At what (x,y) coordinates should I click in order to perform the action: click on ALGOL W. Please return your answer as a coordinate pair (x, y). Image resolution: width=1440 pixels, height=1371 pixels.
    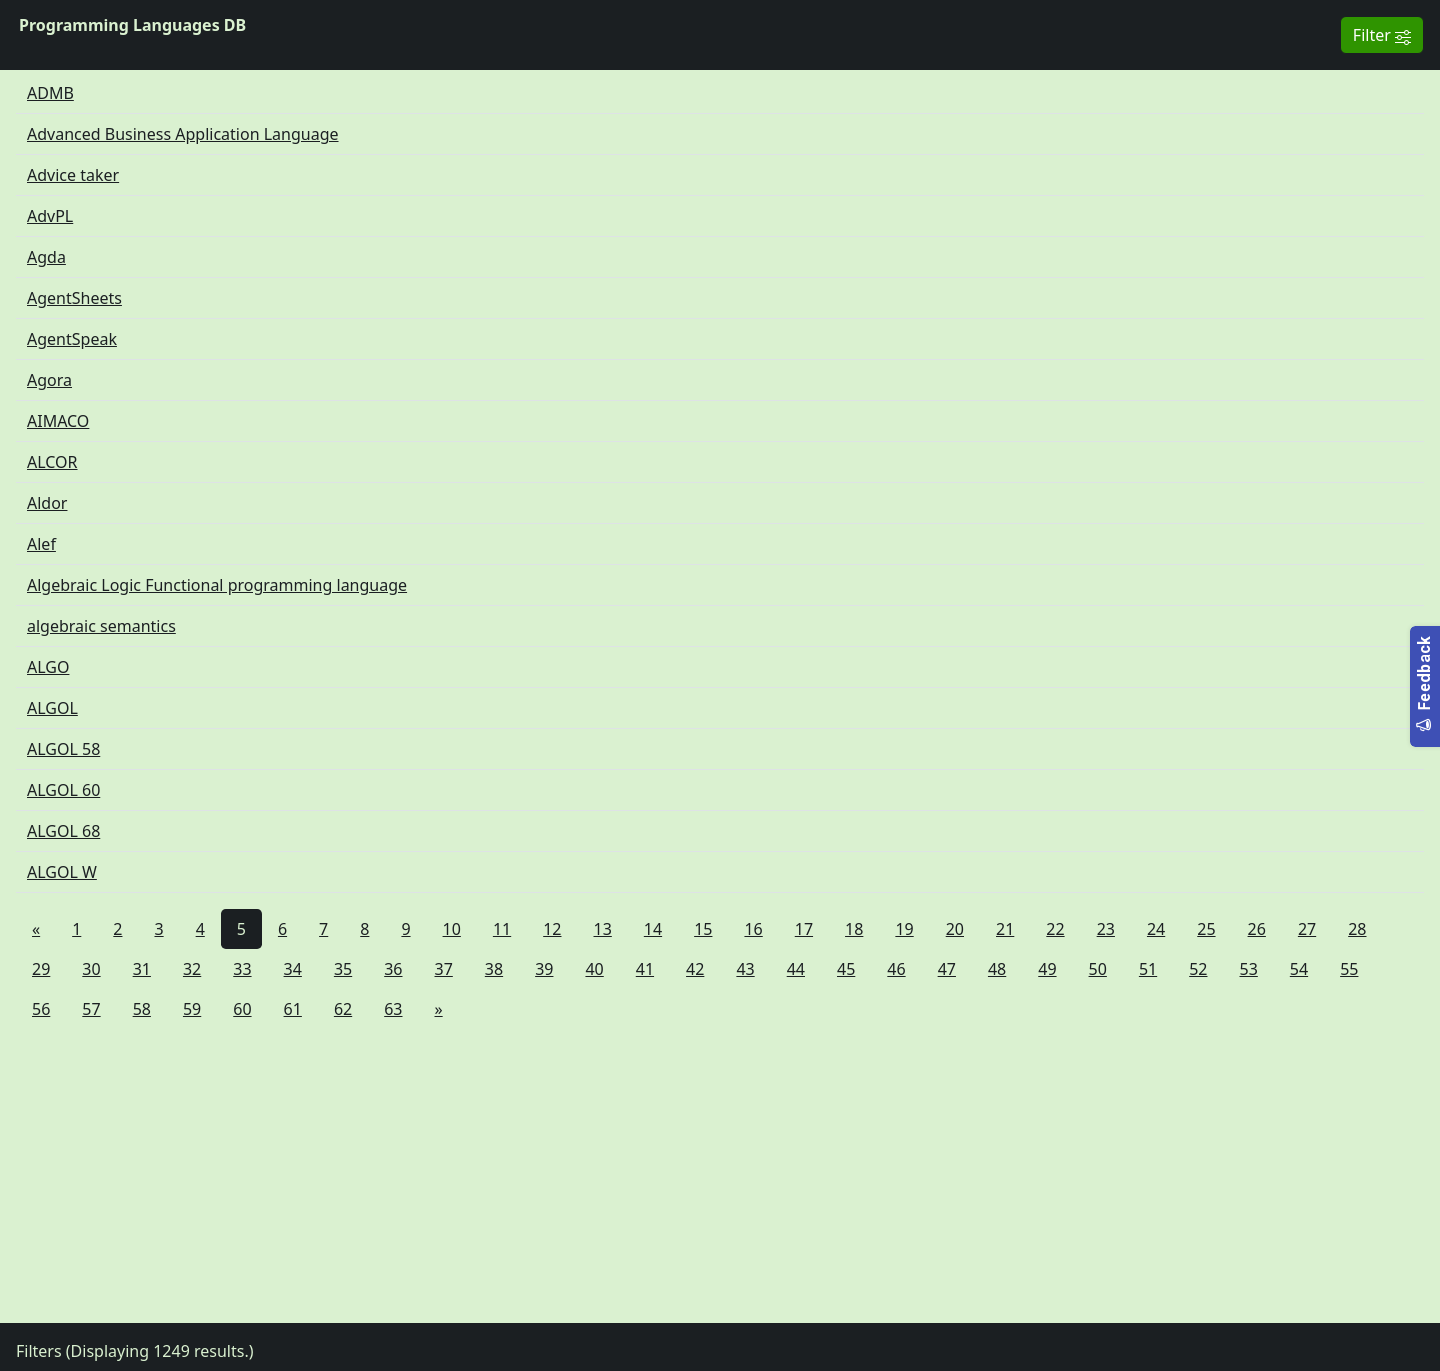
    Looking at the image, I should click on (62, 872).